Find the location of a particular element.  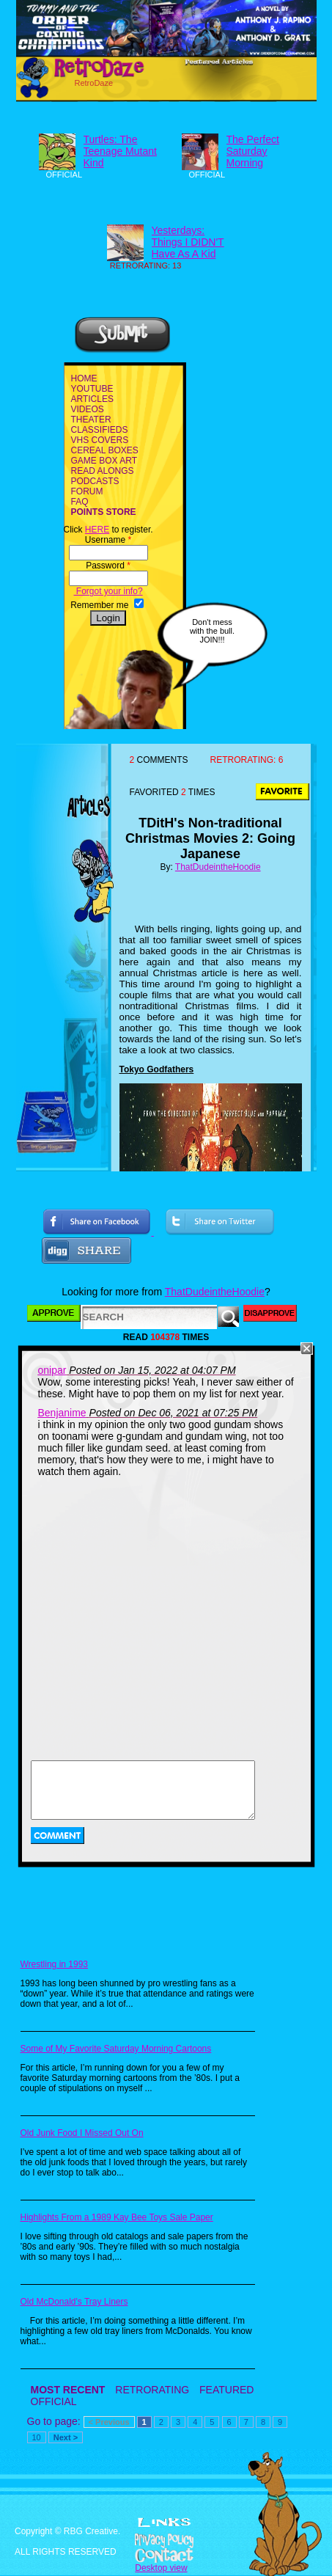

YOUTUBE is located at coordinates (92, 389).